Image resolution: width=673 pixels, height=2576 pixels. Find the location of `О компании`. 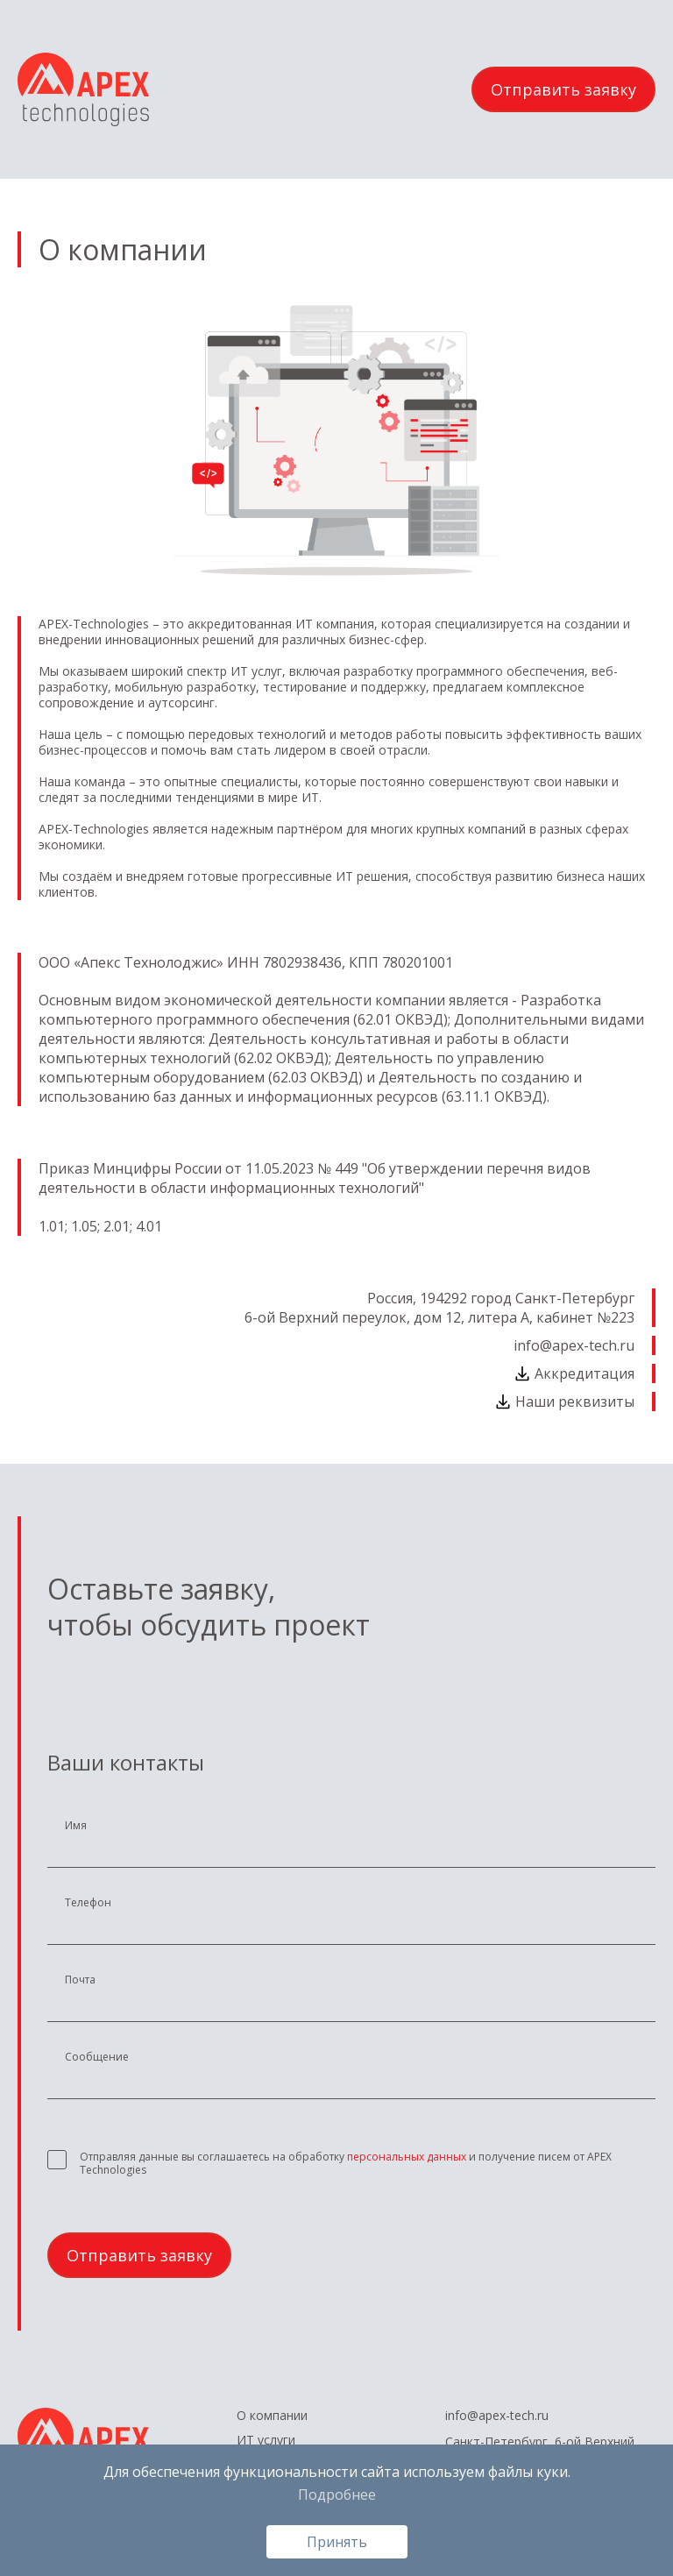

О компании is located at coordinates (272, 2415).